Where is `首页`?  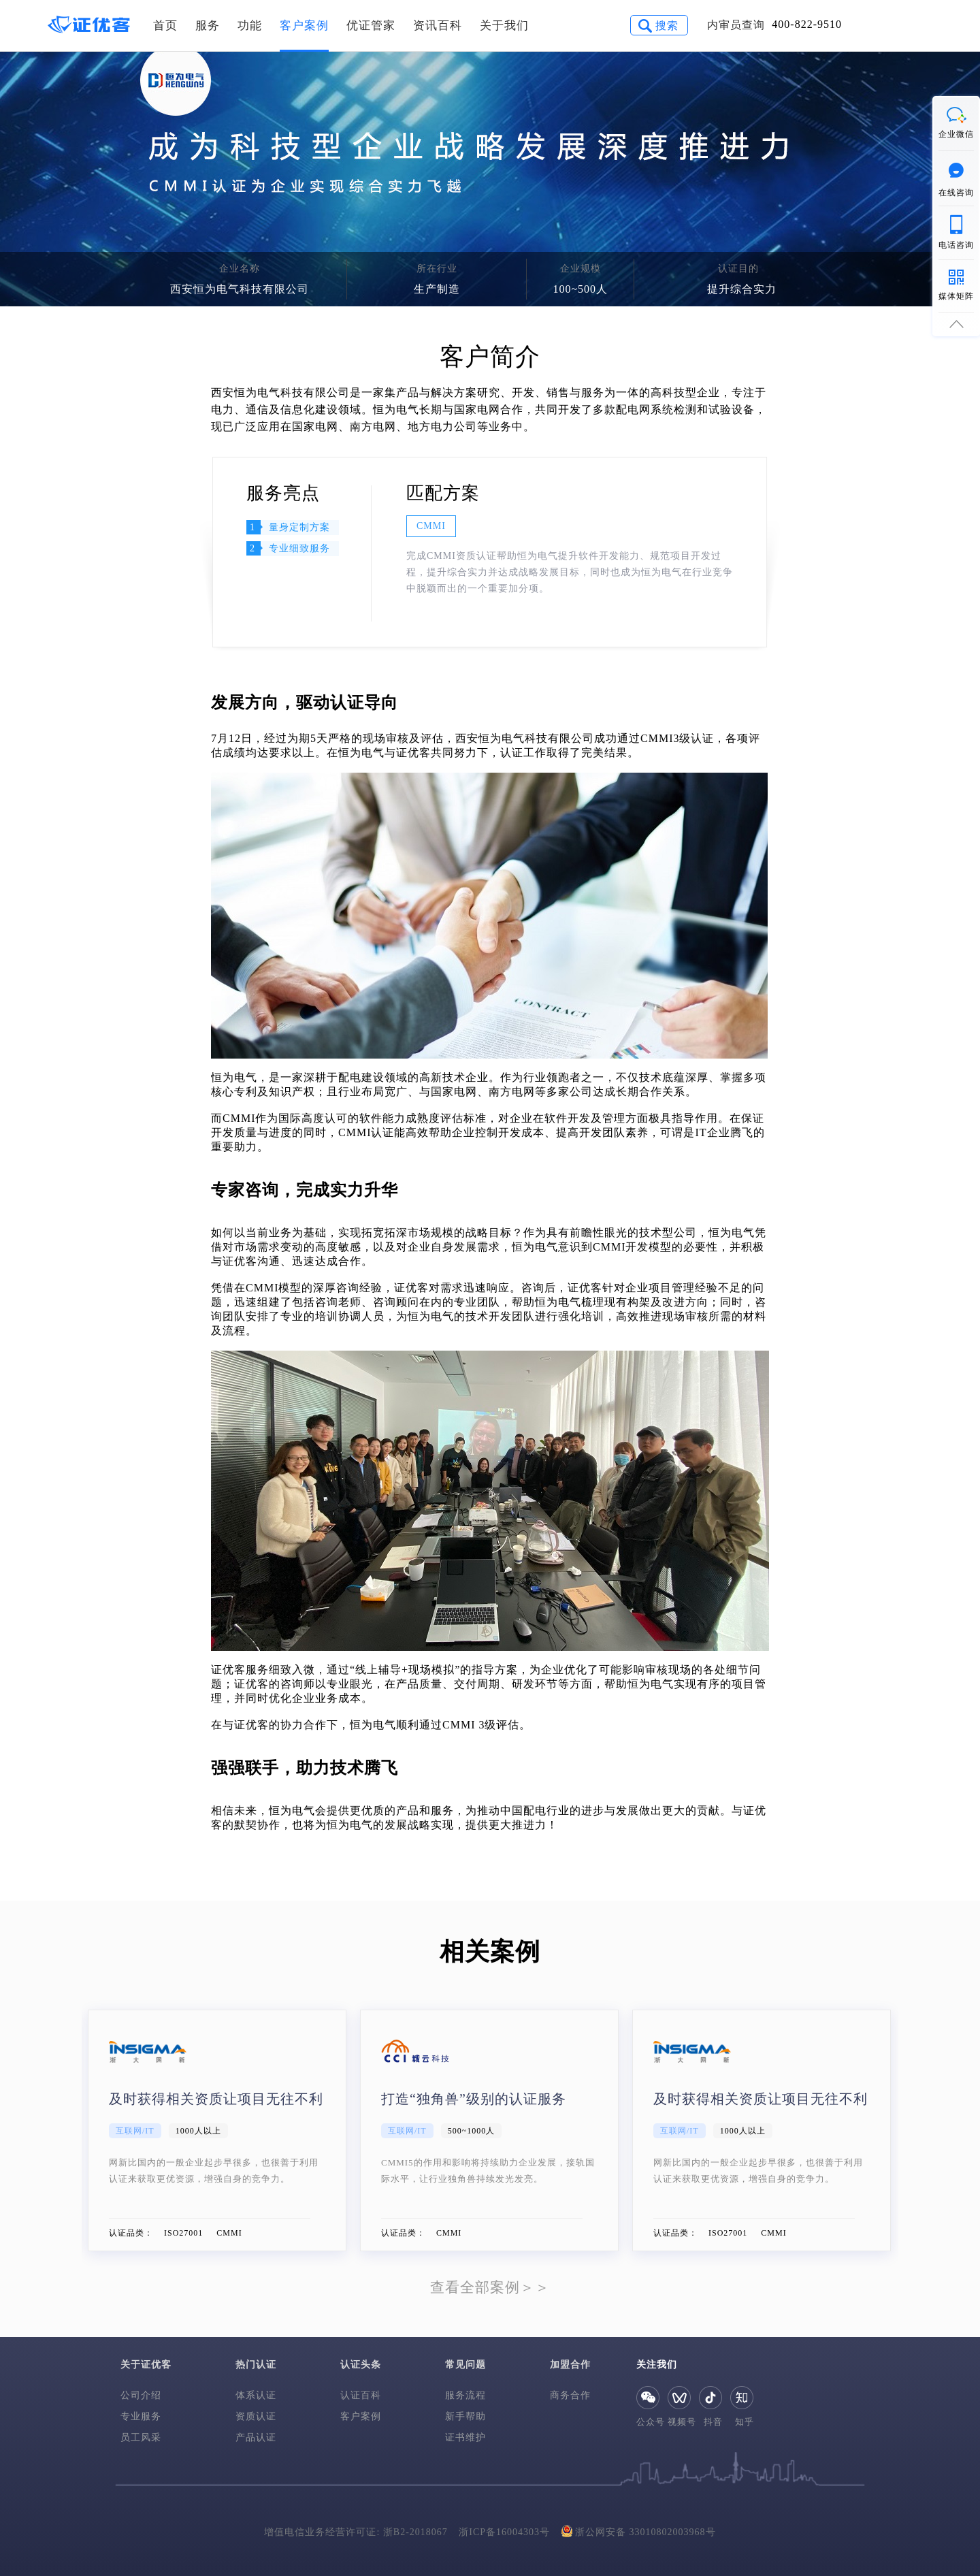
首页 is located at coordinates (165, 25).